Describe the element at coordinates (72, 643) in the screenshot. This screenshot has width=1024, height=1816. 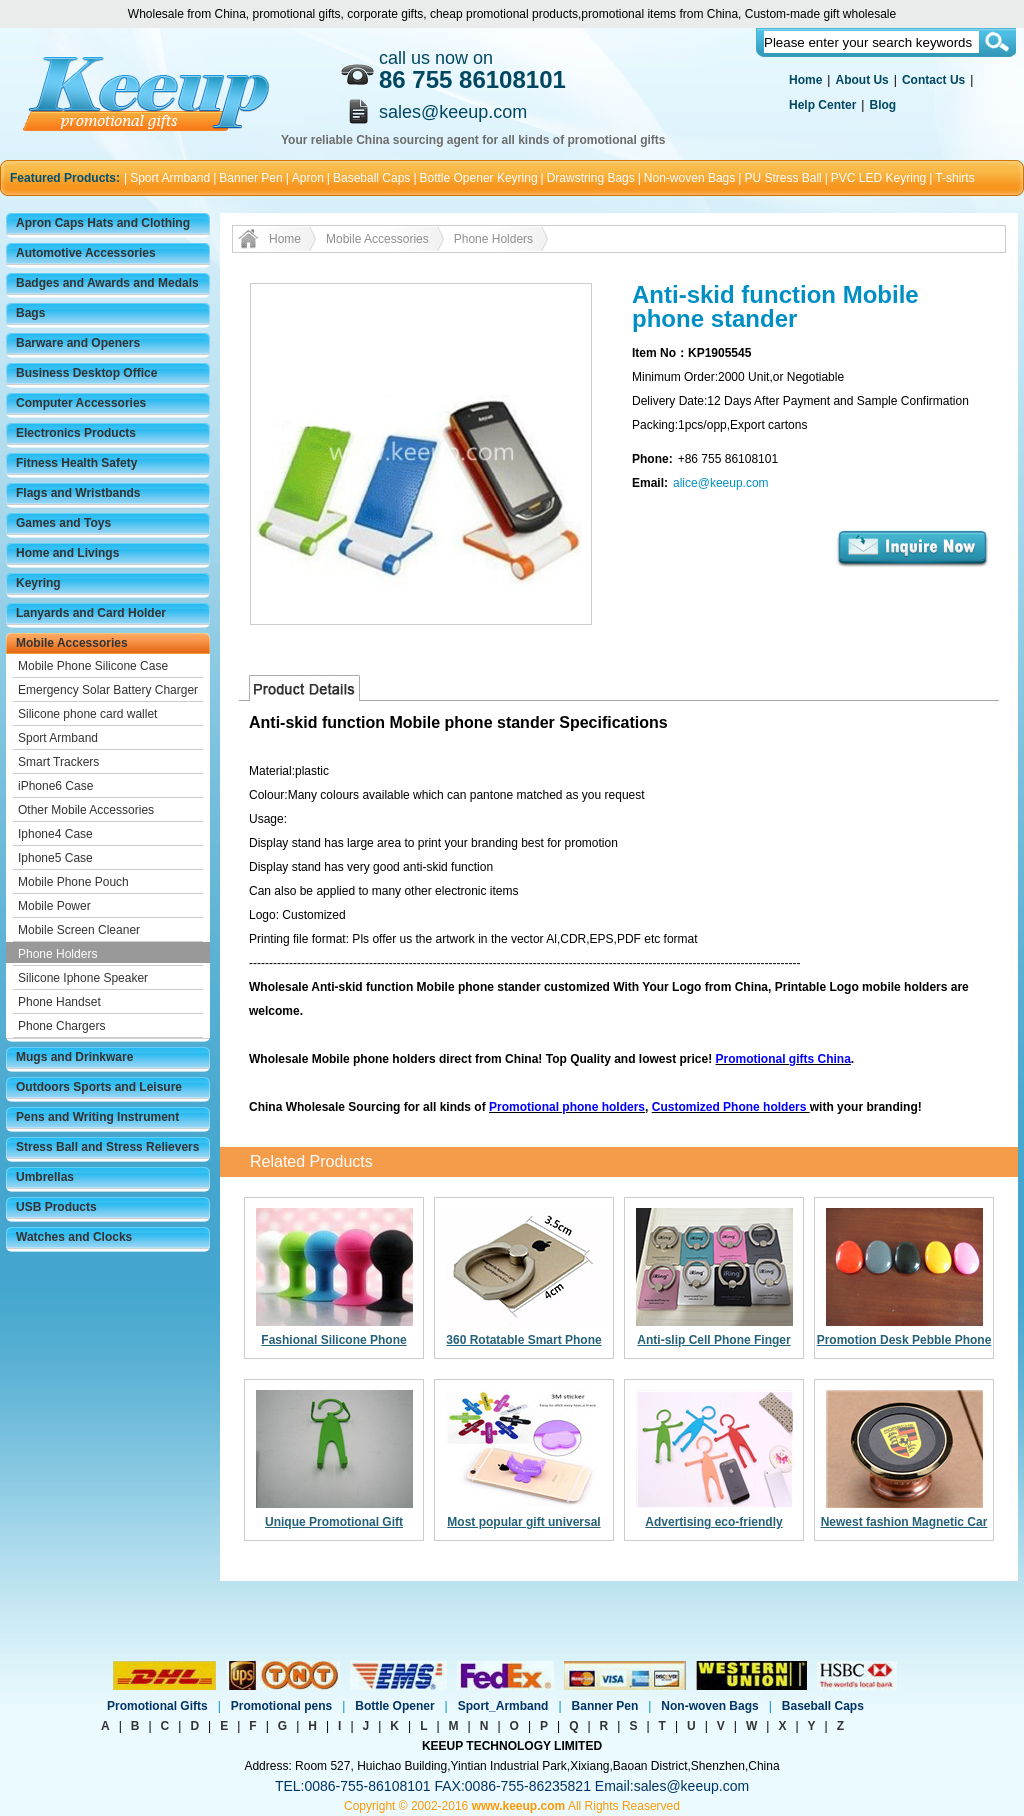
I see `Mobile Accessories` at that location.